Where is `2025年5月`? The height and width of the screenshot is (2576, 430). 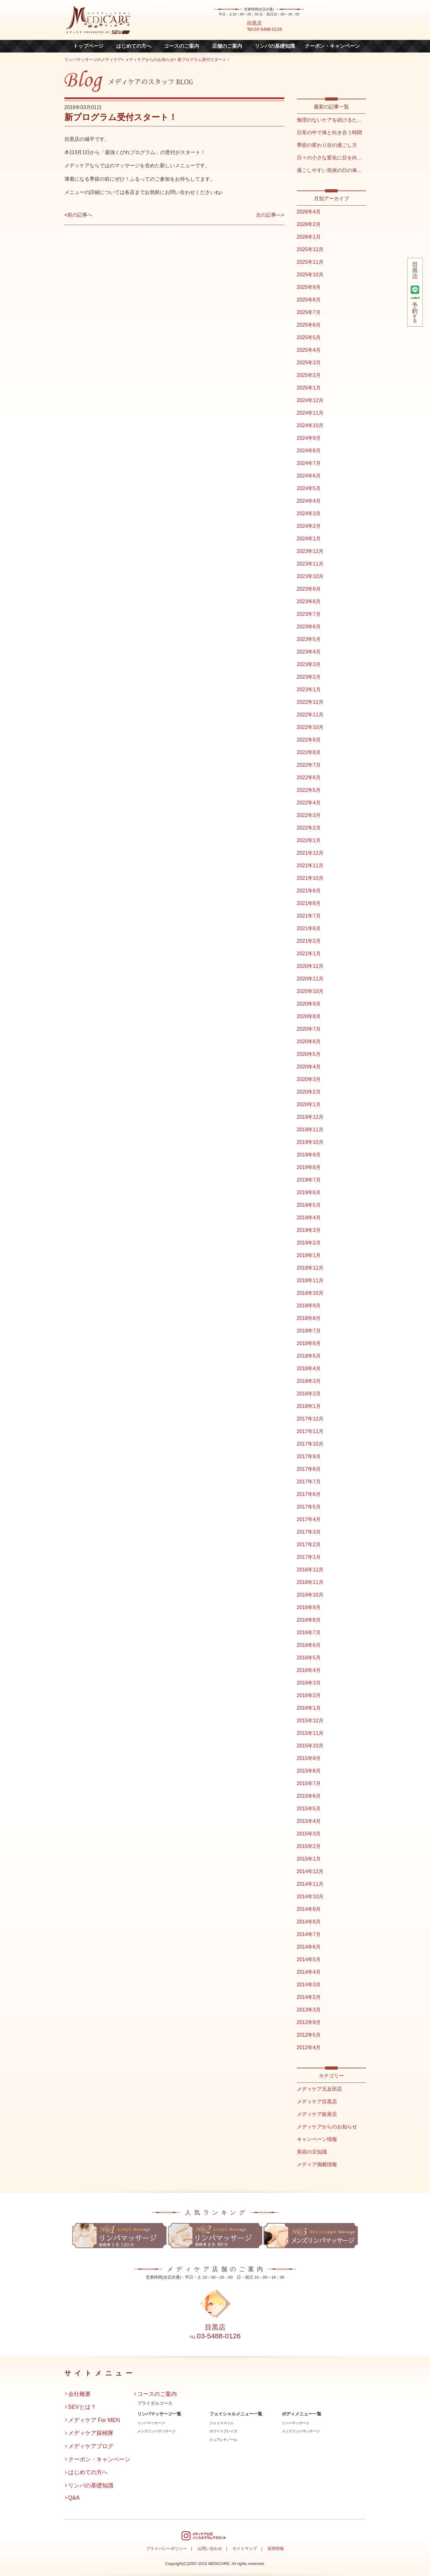 2025年5月 is located at coordinates (309, 337).